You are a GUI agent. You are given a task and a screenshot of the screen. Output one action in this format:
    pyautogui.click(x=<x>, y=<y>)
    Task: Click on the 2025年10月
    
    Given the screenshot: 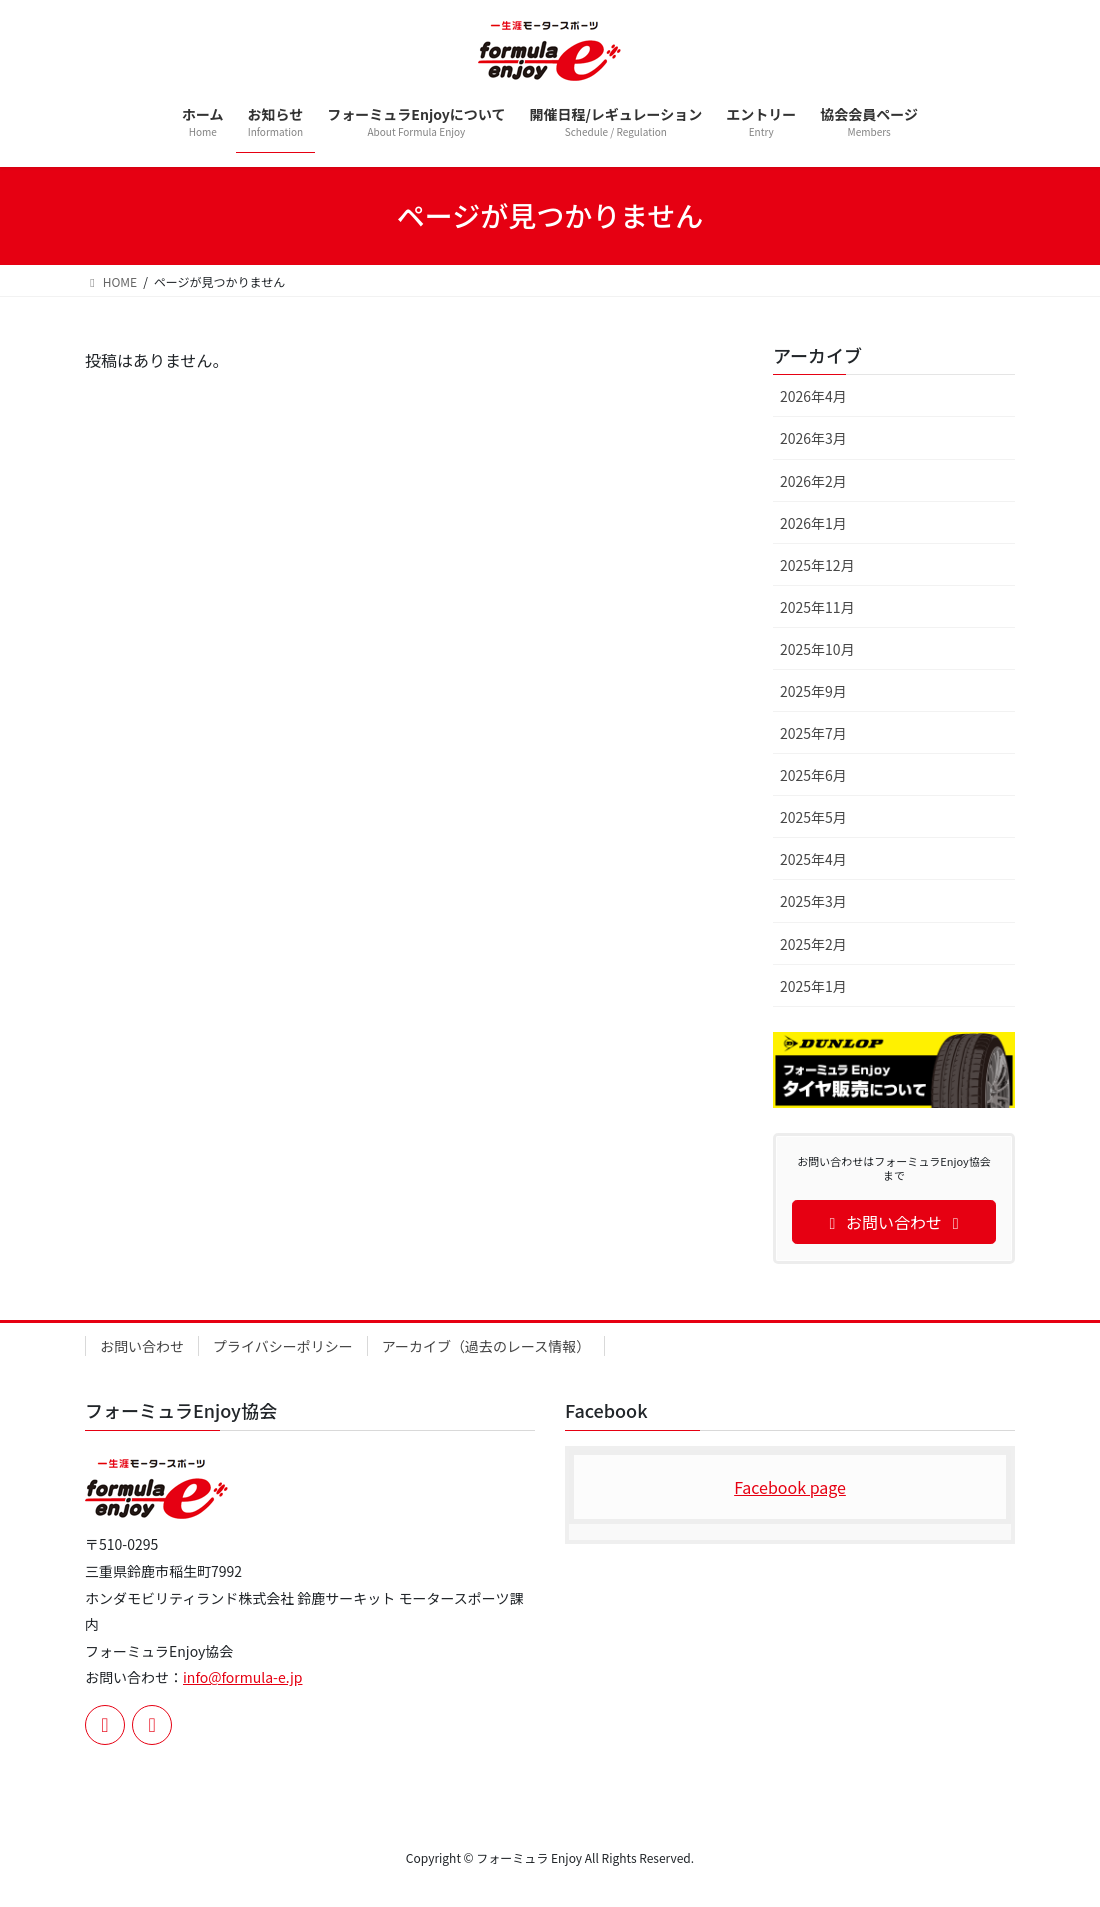 What is the action you would take?
    pyautogui.click(x=817, y=649)
    